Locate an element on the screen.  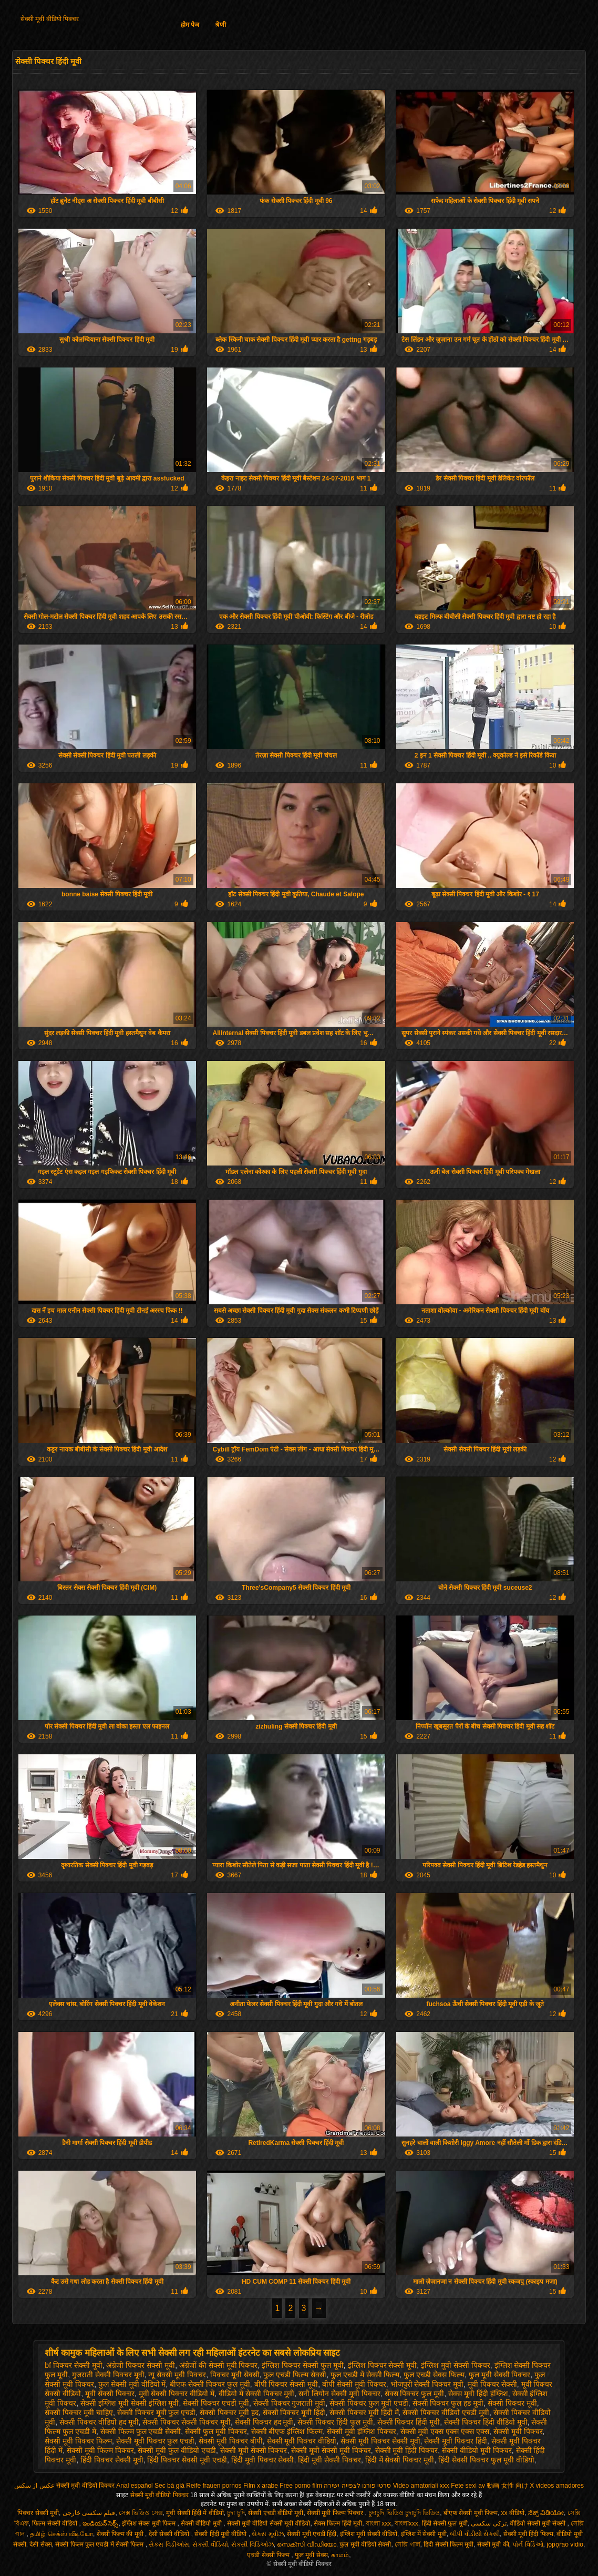
सेक्सी मूवी की is located at coordinates (493, 2544).